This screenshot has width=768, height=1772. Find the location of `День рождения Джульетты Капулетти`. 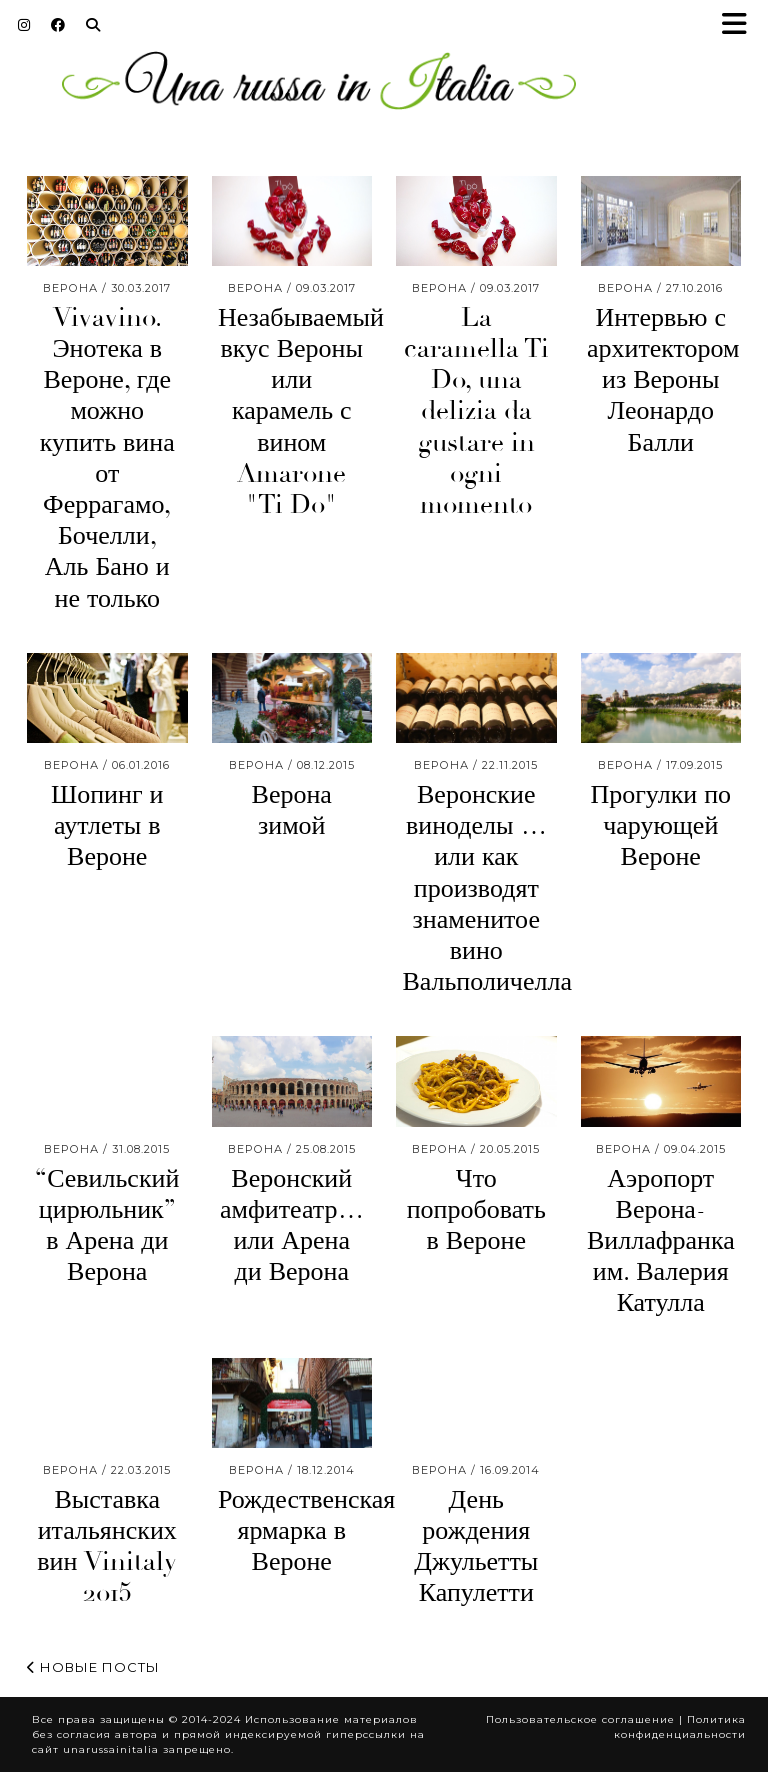

День рождения Джульетты Капулетти is located at coordinates (476, 1547).